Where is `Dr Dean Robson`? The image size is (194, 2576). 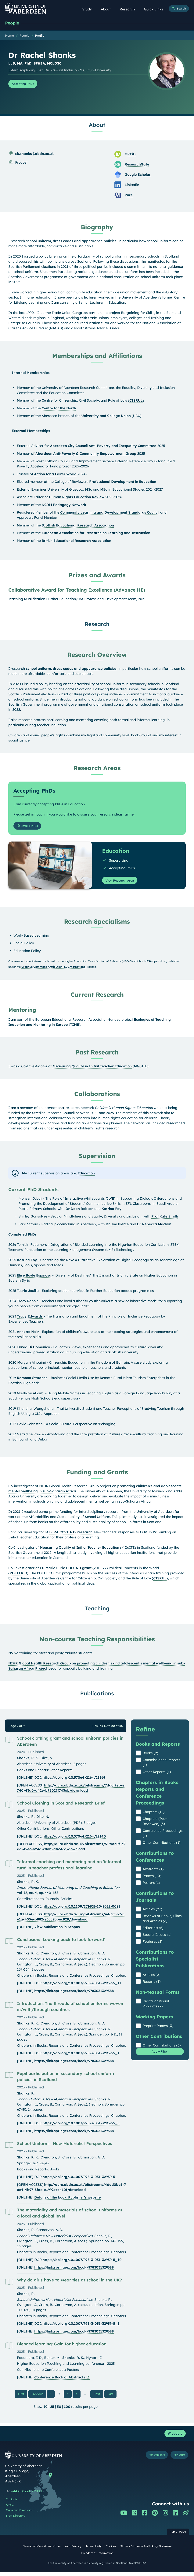
Dr Dean Robson is located at coordinates (79, 1211).